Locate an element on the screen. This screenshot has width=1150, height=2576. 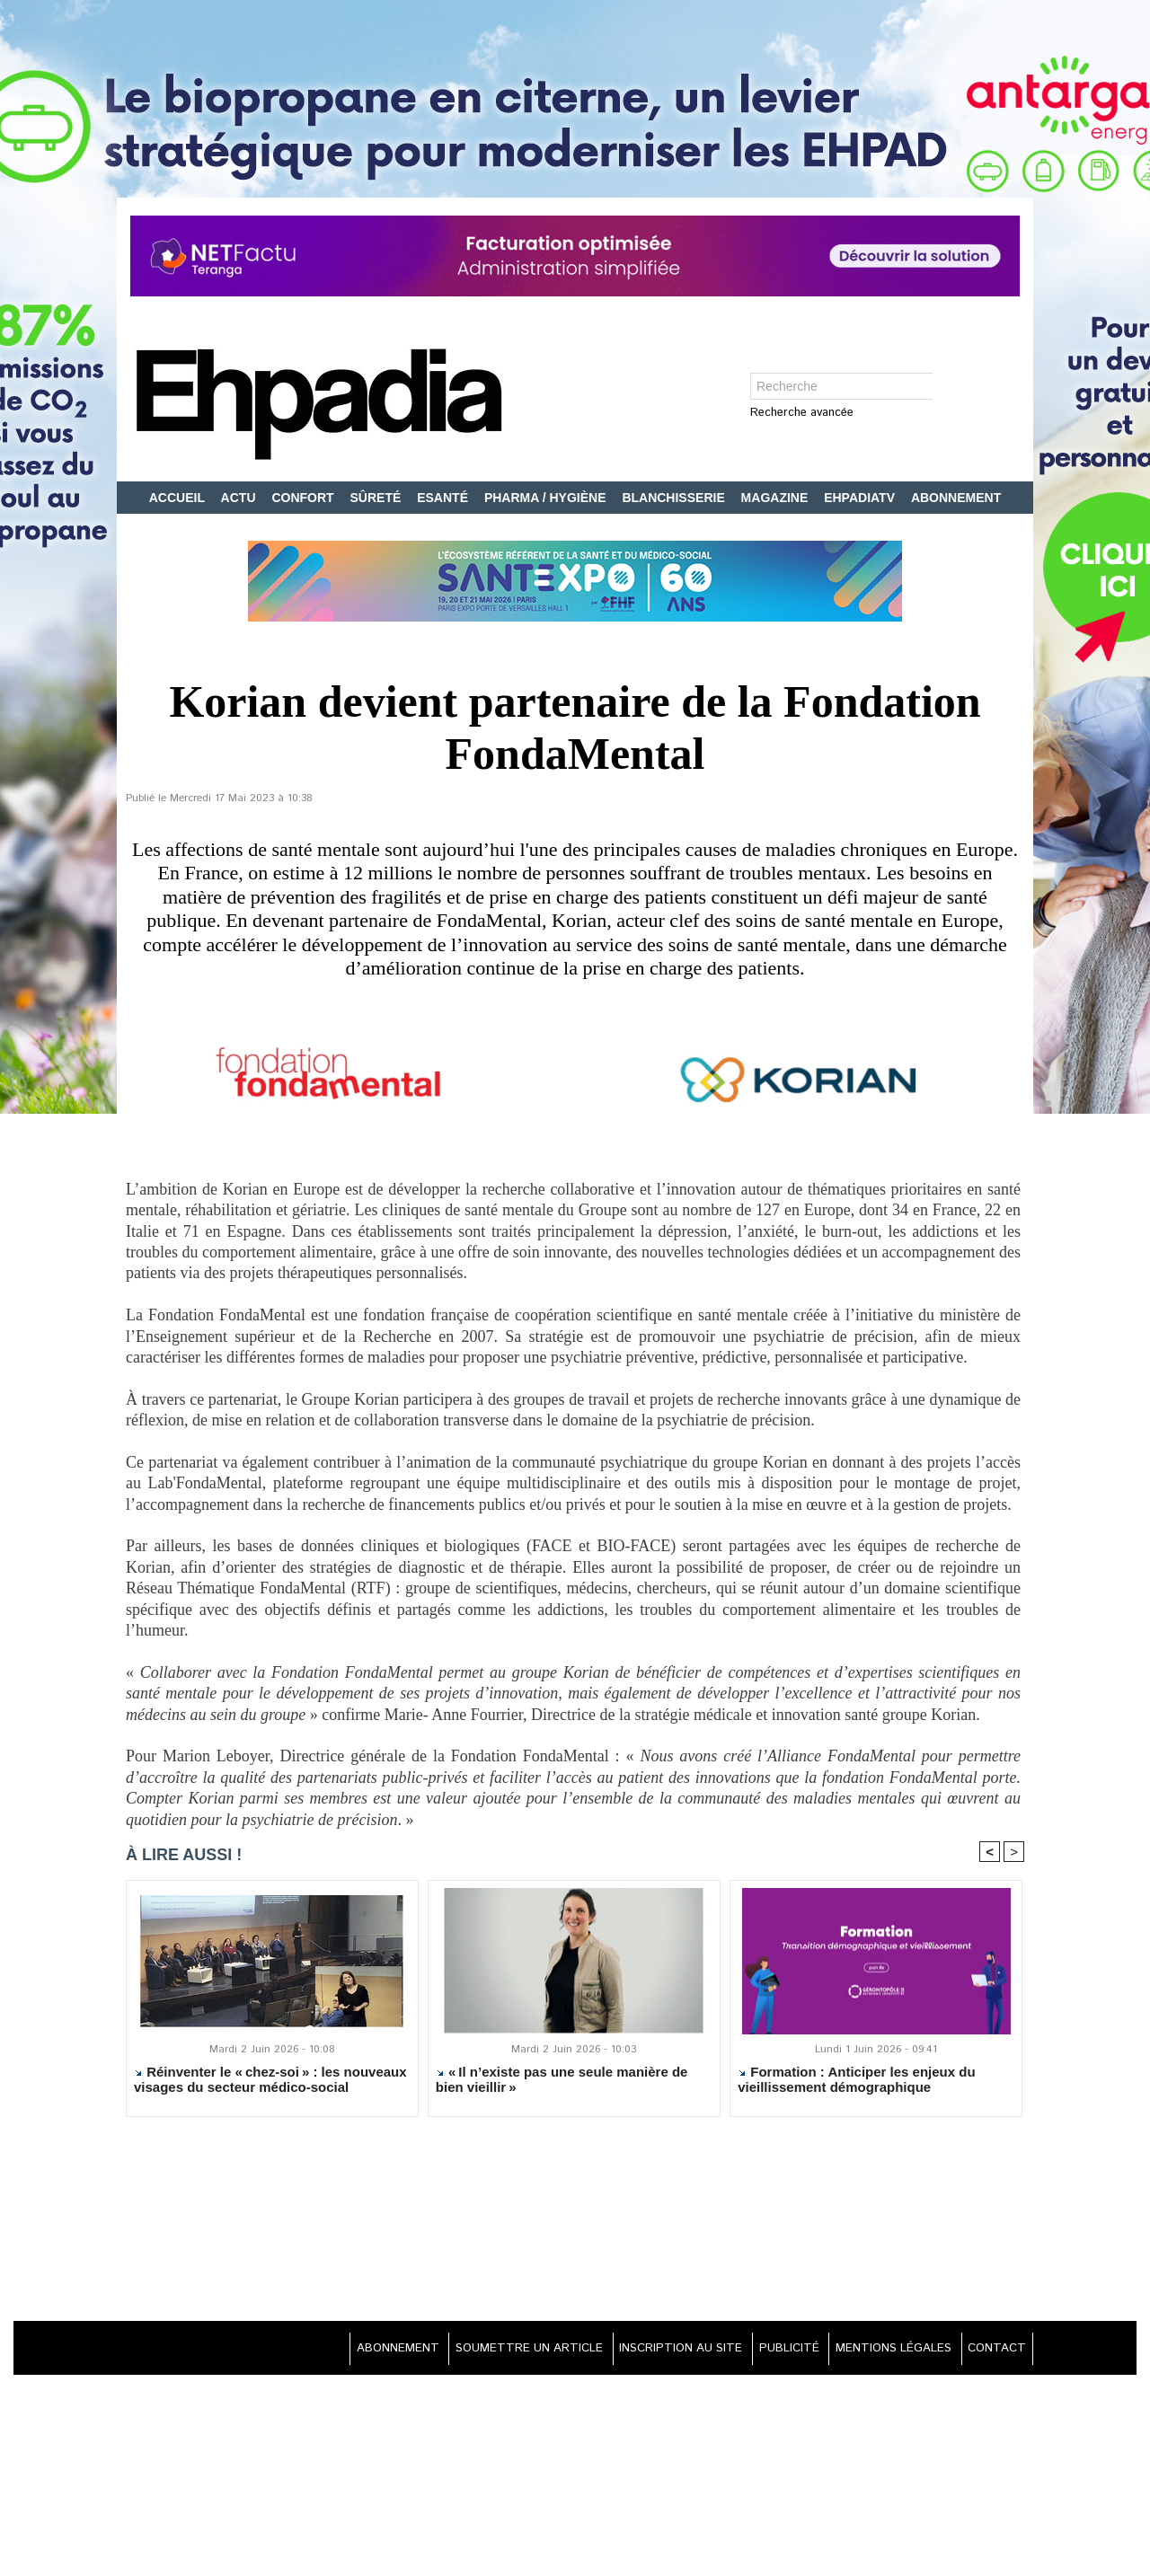
« Il n’existe pas une seule manière de bien vieillir » is located at coordinates (562, 2083).